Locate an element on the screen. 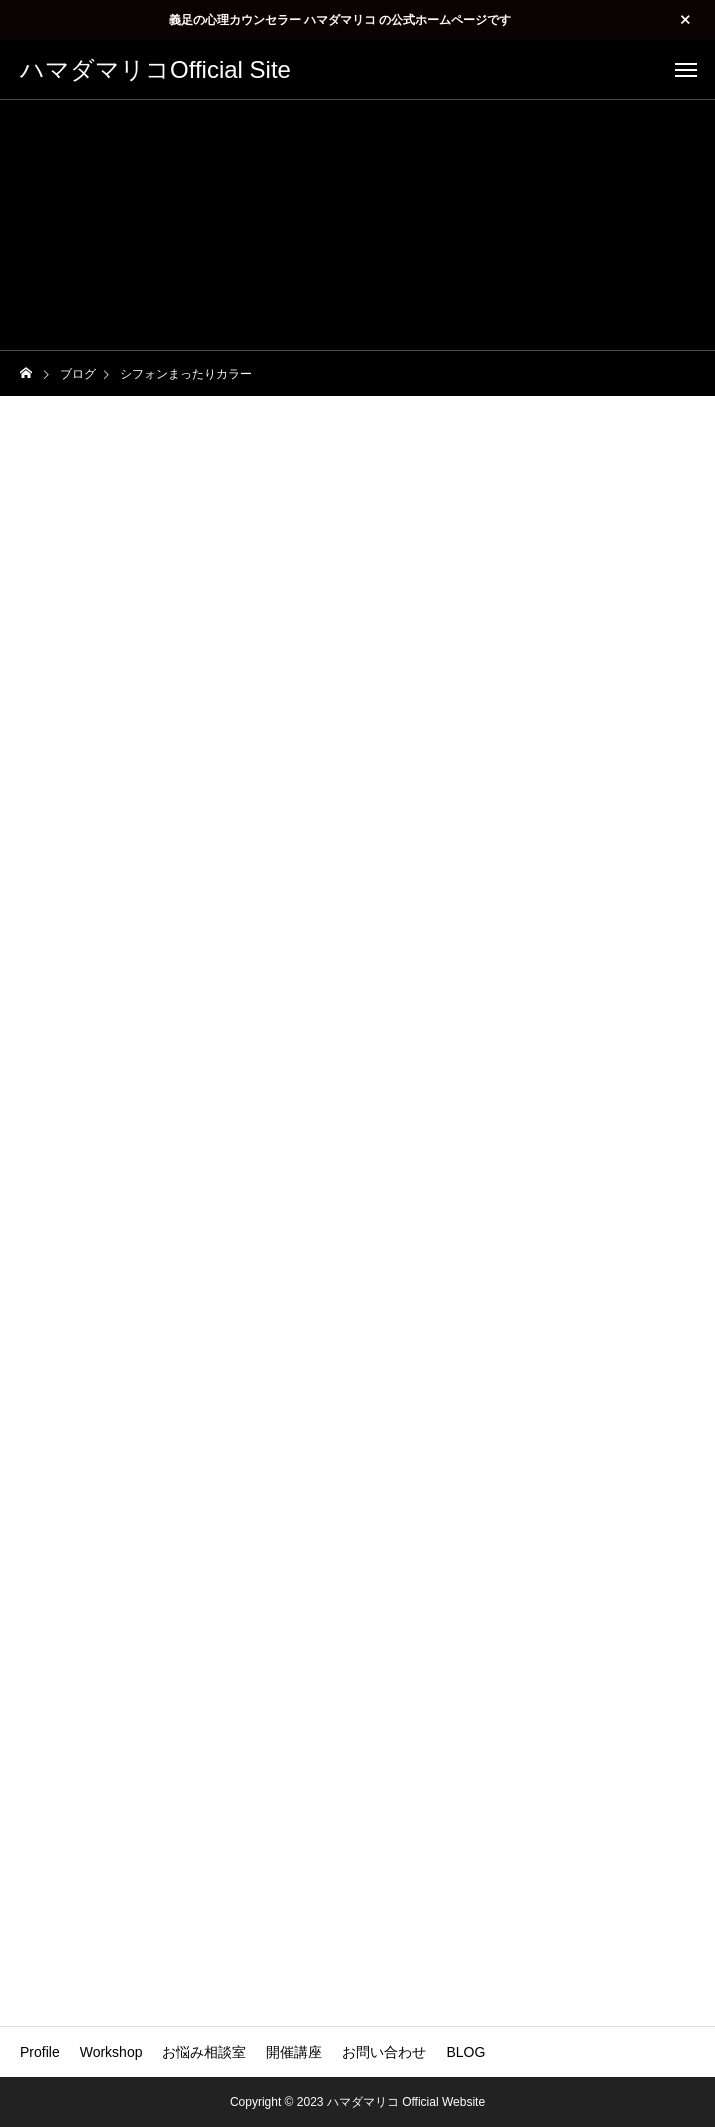 Image resolution: width=715 pixels, height=2127 pixels. BLOG is located at coordinates (465, 2052).